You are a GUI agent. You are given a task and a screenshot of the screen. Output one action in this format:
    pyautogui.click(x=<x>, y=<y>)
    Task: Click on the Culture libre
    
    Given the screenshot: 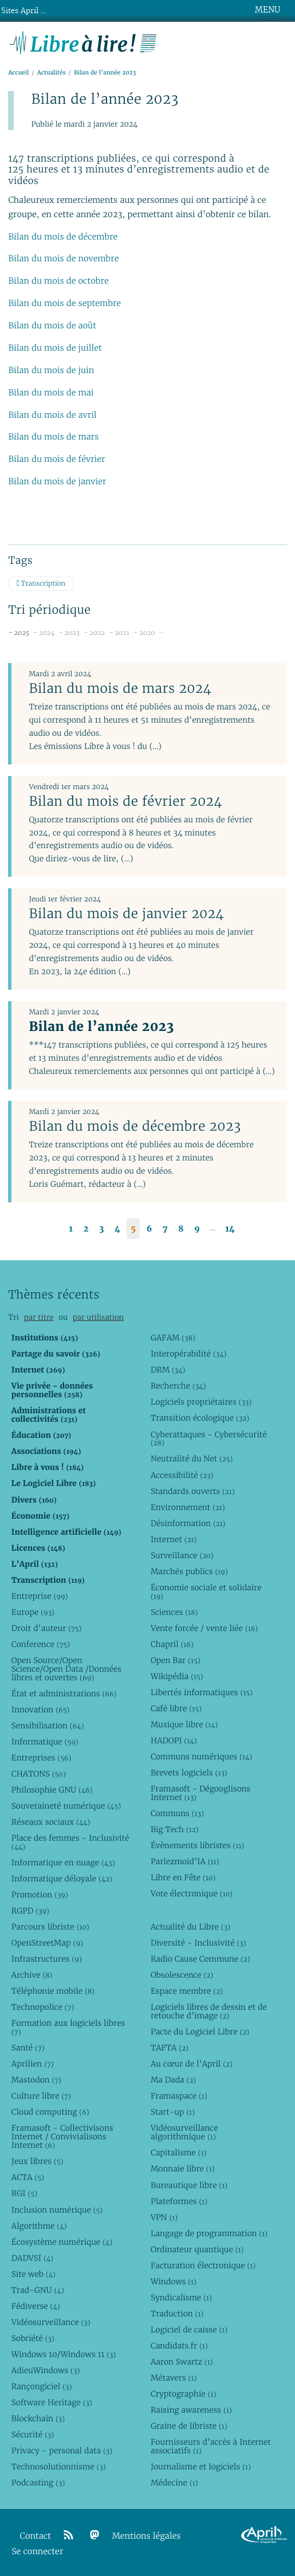 What is the action you would take?
    pyautogui.click(x=41, y=2096)
    